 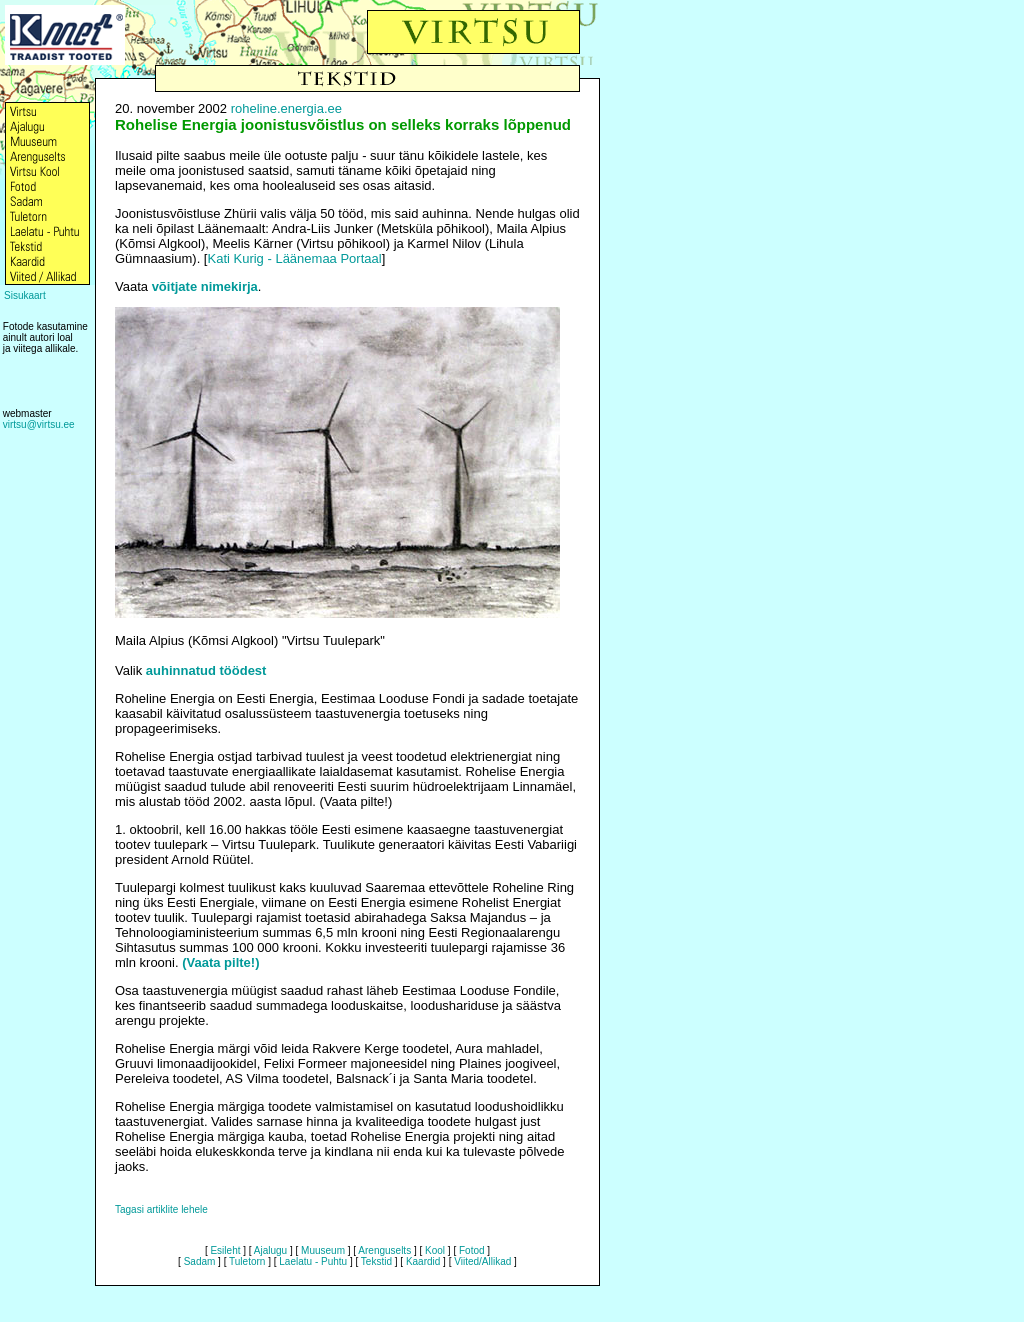 What do you see at coordinates (423, 1261) in the screenshot?
I see `Kaardid` at bounding box center [423, 1261].